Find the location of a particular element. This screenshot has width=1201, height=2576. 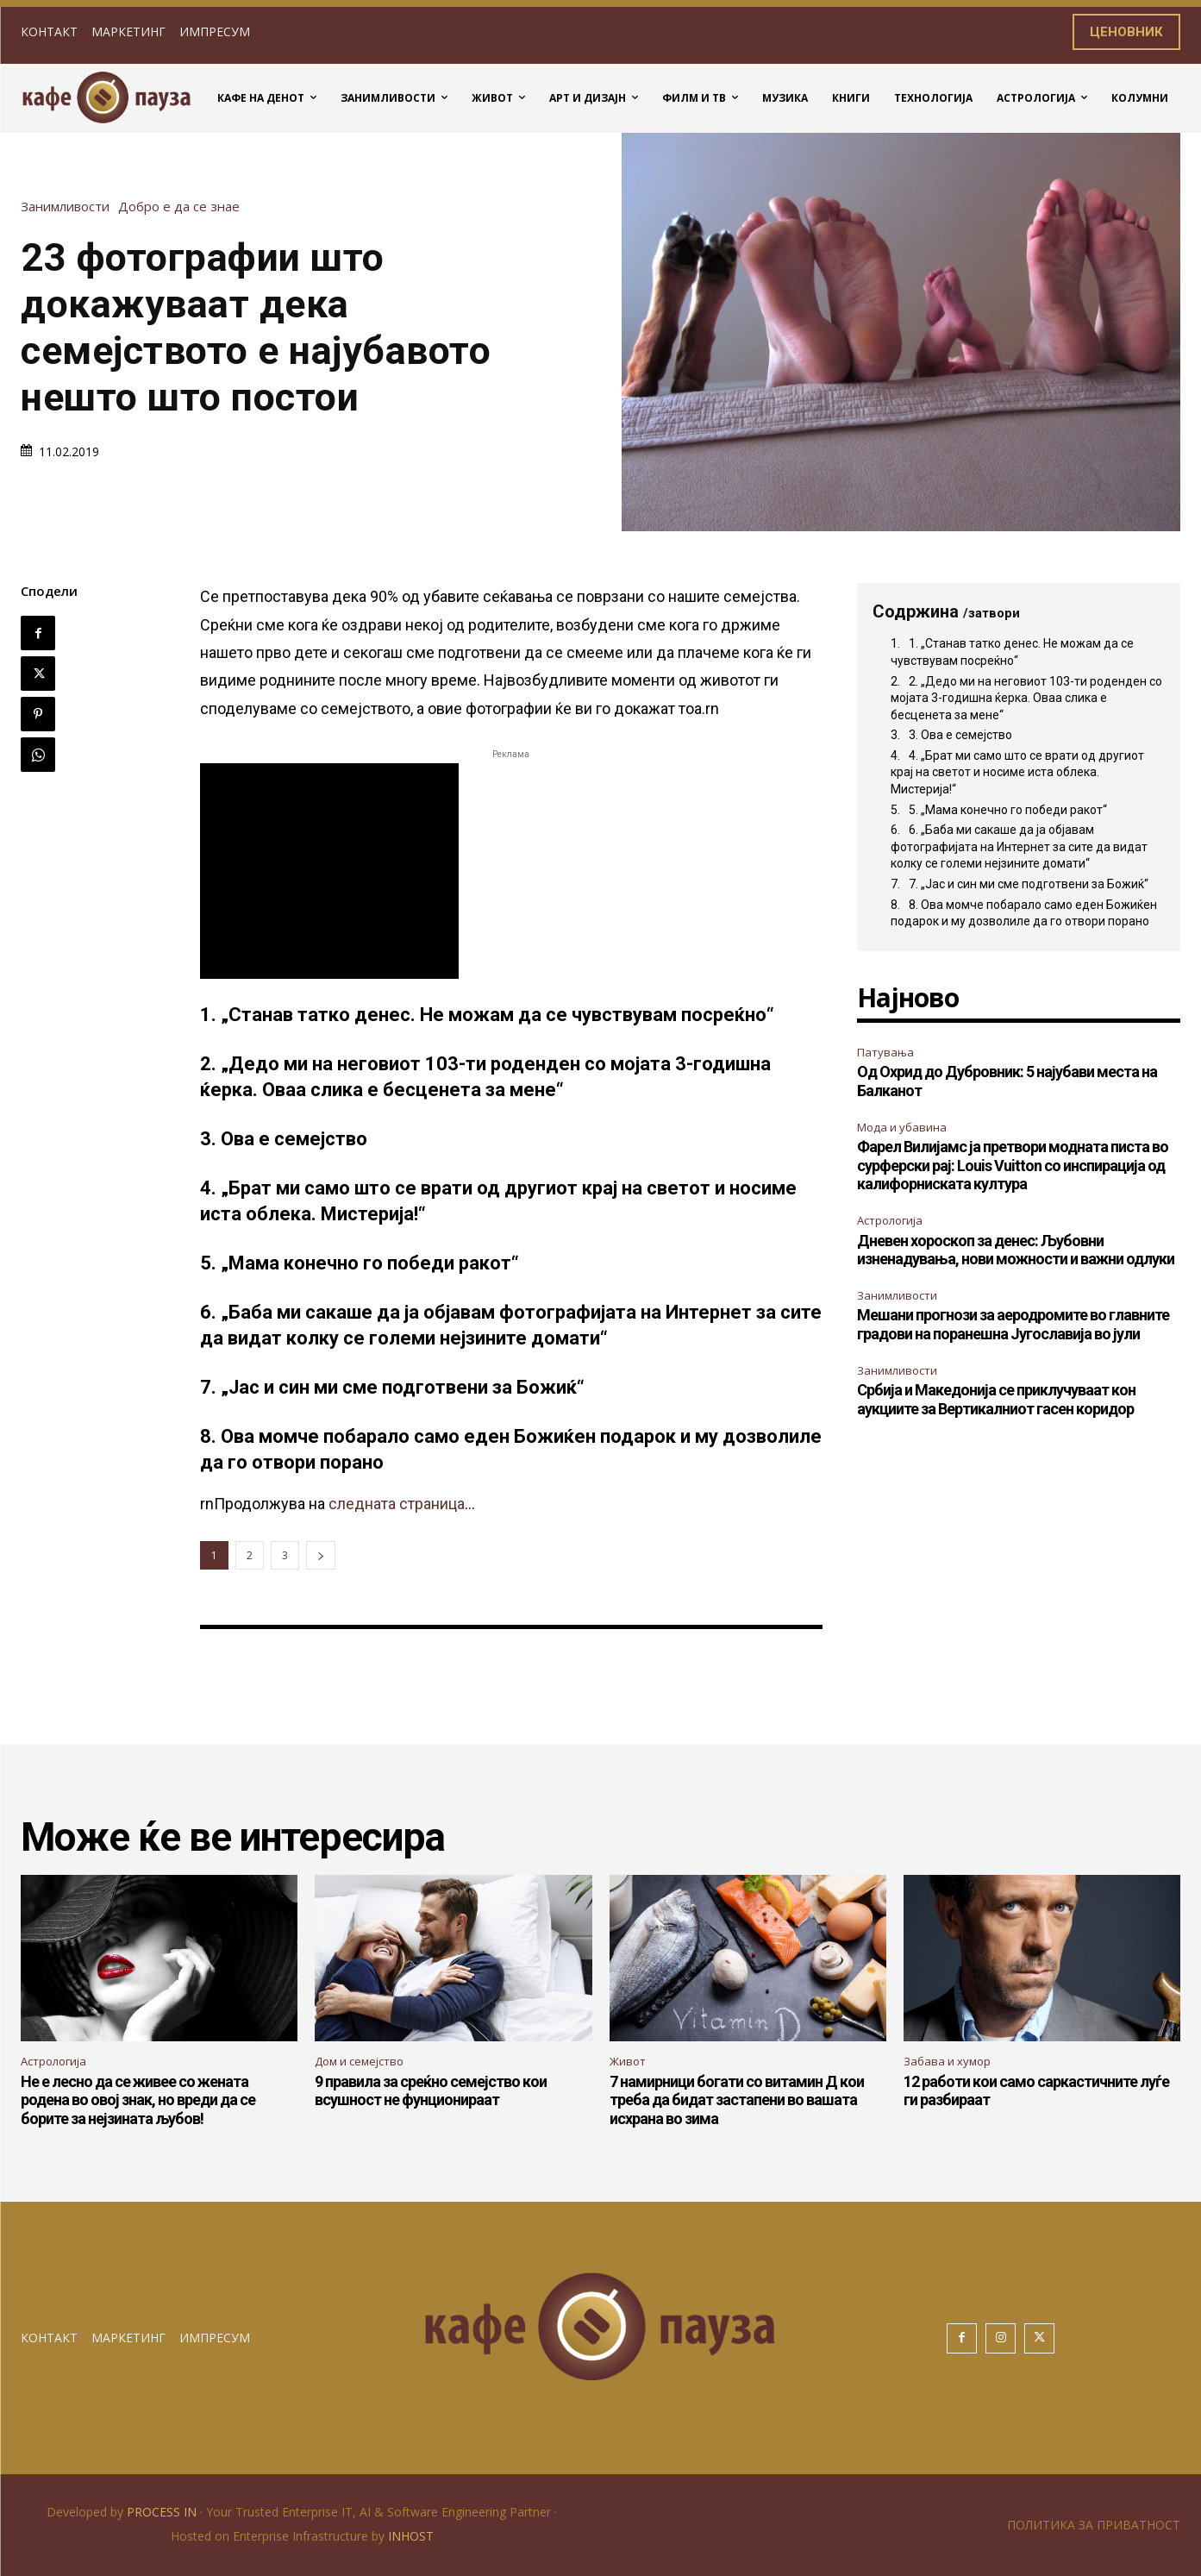

12 работи кои само саркастичните луѓе ги разбираат is located at coordinates (1036, 2090).